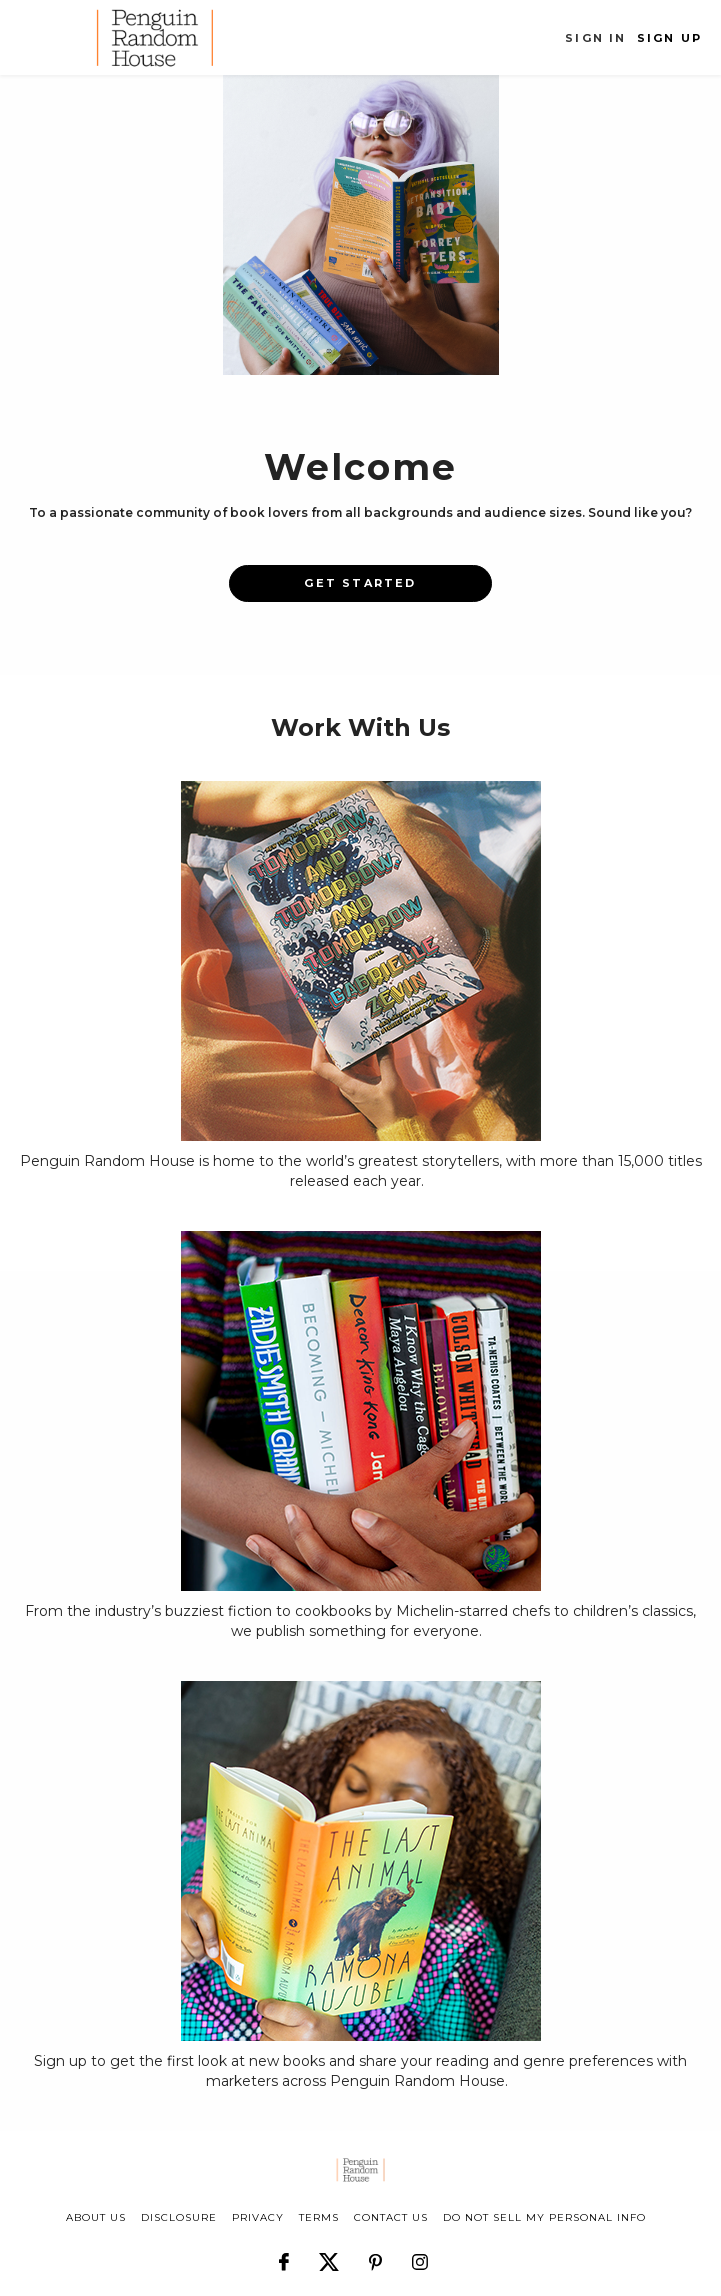 The width and height of the screenshot is (721, 2296). I want to click on Do Not Sell My Personal Info, so click(544, 2217).